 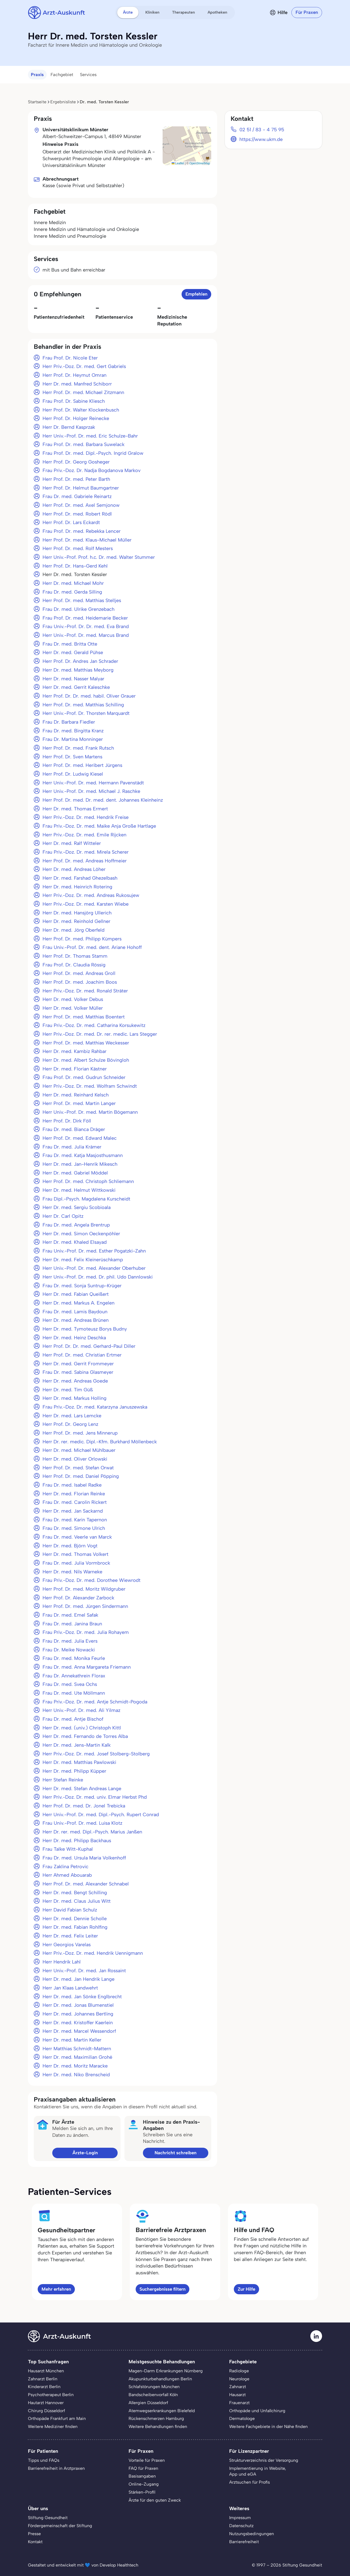 What do you see at coordinates (87, 1667) in the screenshot?
I see `Frau Dr. med. Anna Margareta Friemann` at bounding box center [87, 1667].